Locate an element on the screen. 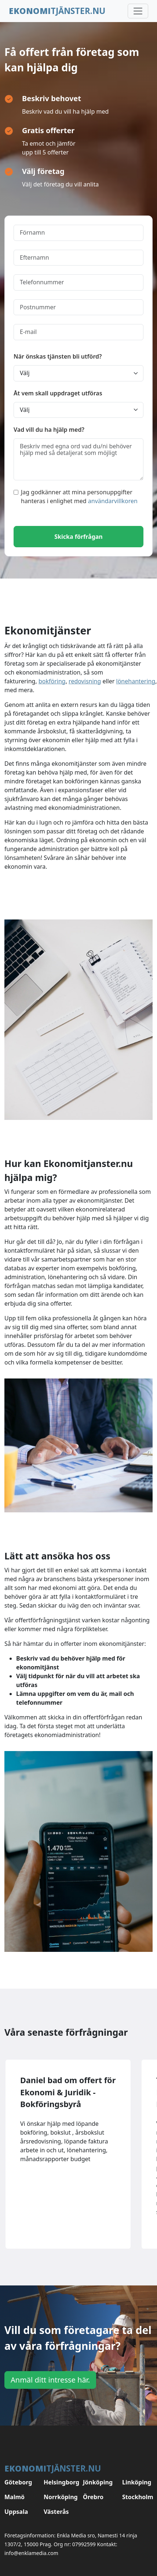 Image resolution: width=157 pixels, height=2576 pixels. Helsingborg is located at coordinates (59, 2482).